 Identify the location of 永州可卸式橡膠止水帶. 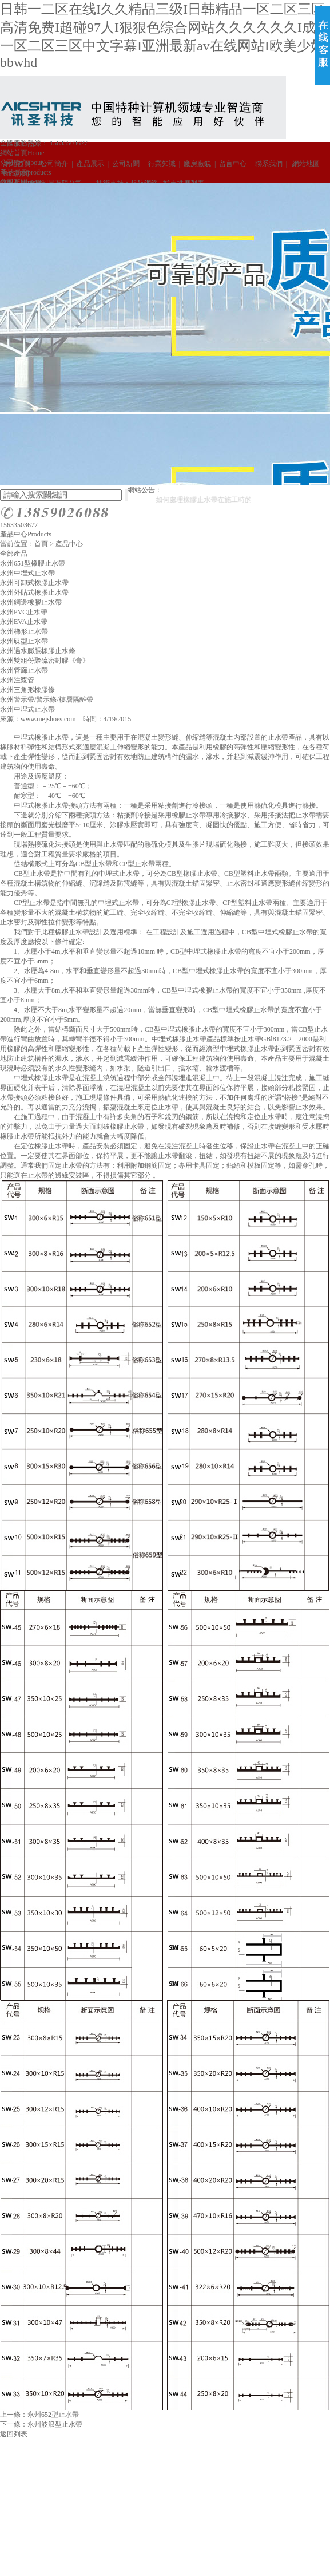
(34, 583).